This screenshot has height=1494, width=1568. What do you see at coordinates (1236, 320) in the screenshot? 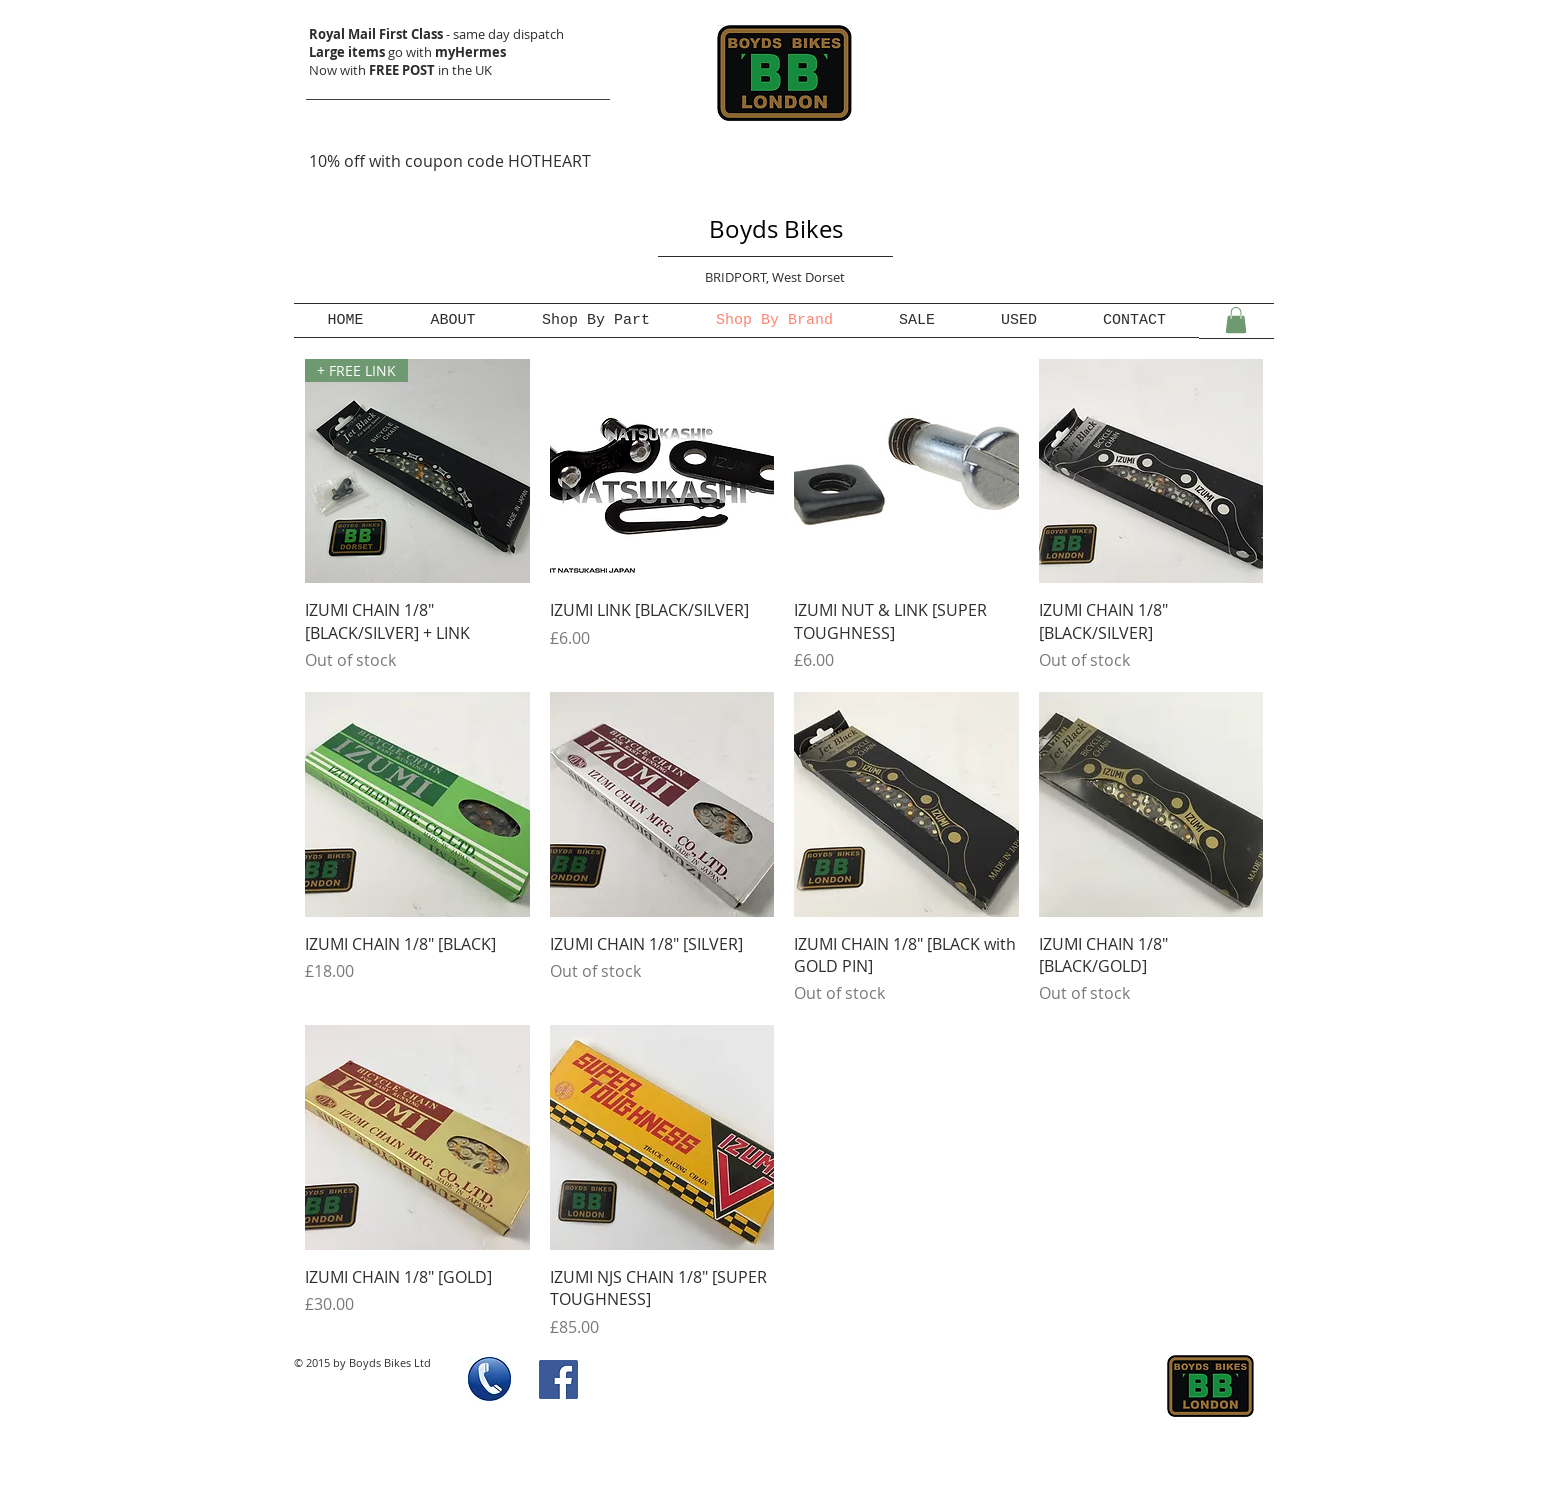
I see `[button]` at bounding box center [1236, 320].